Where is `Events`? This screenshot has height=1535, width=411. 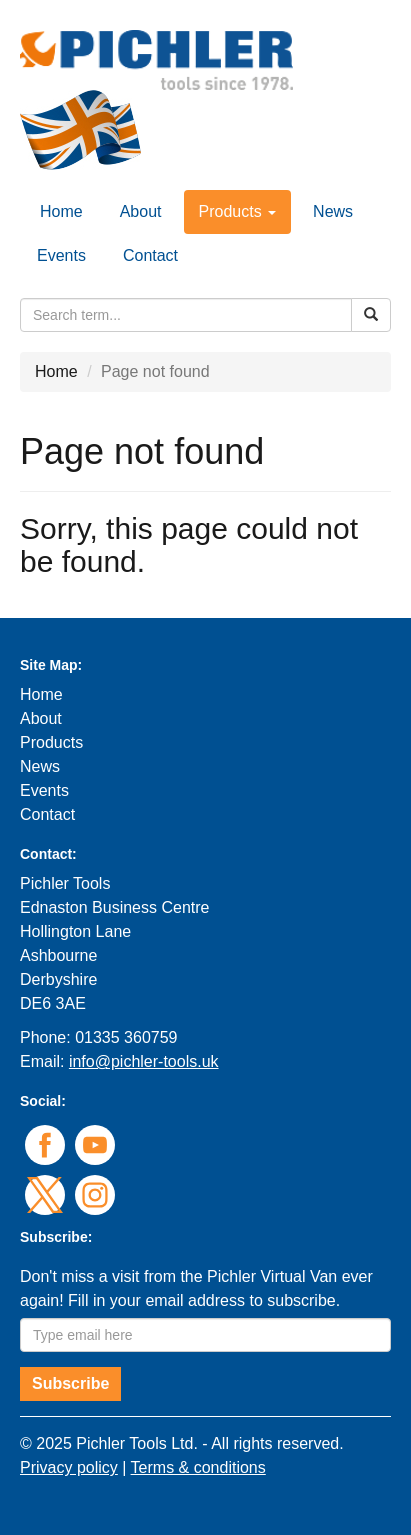 Events is located at coordinates (61, 255).